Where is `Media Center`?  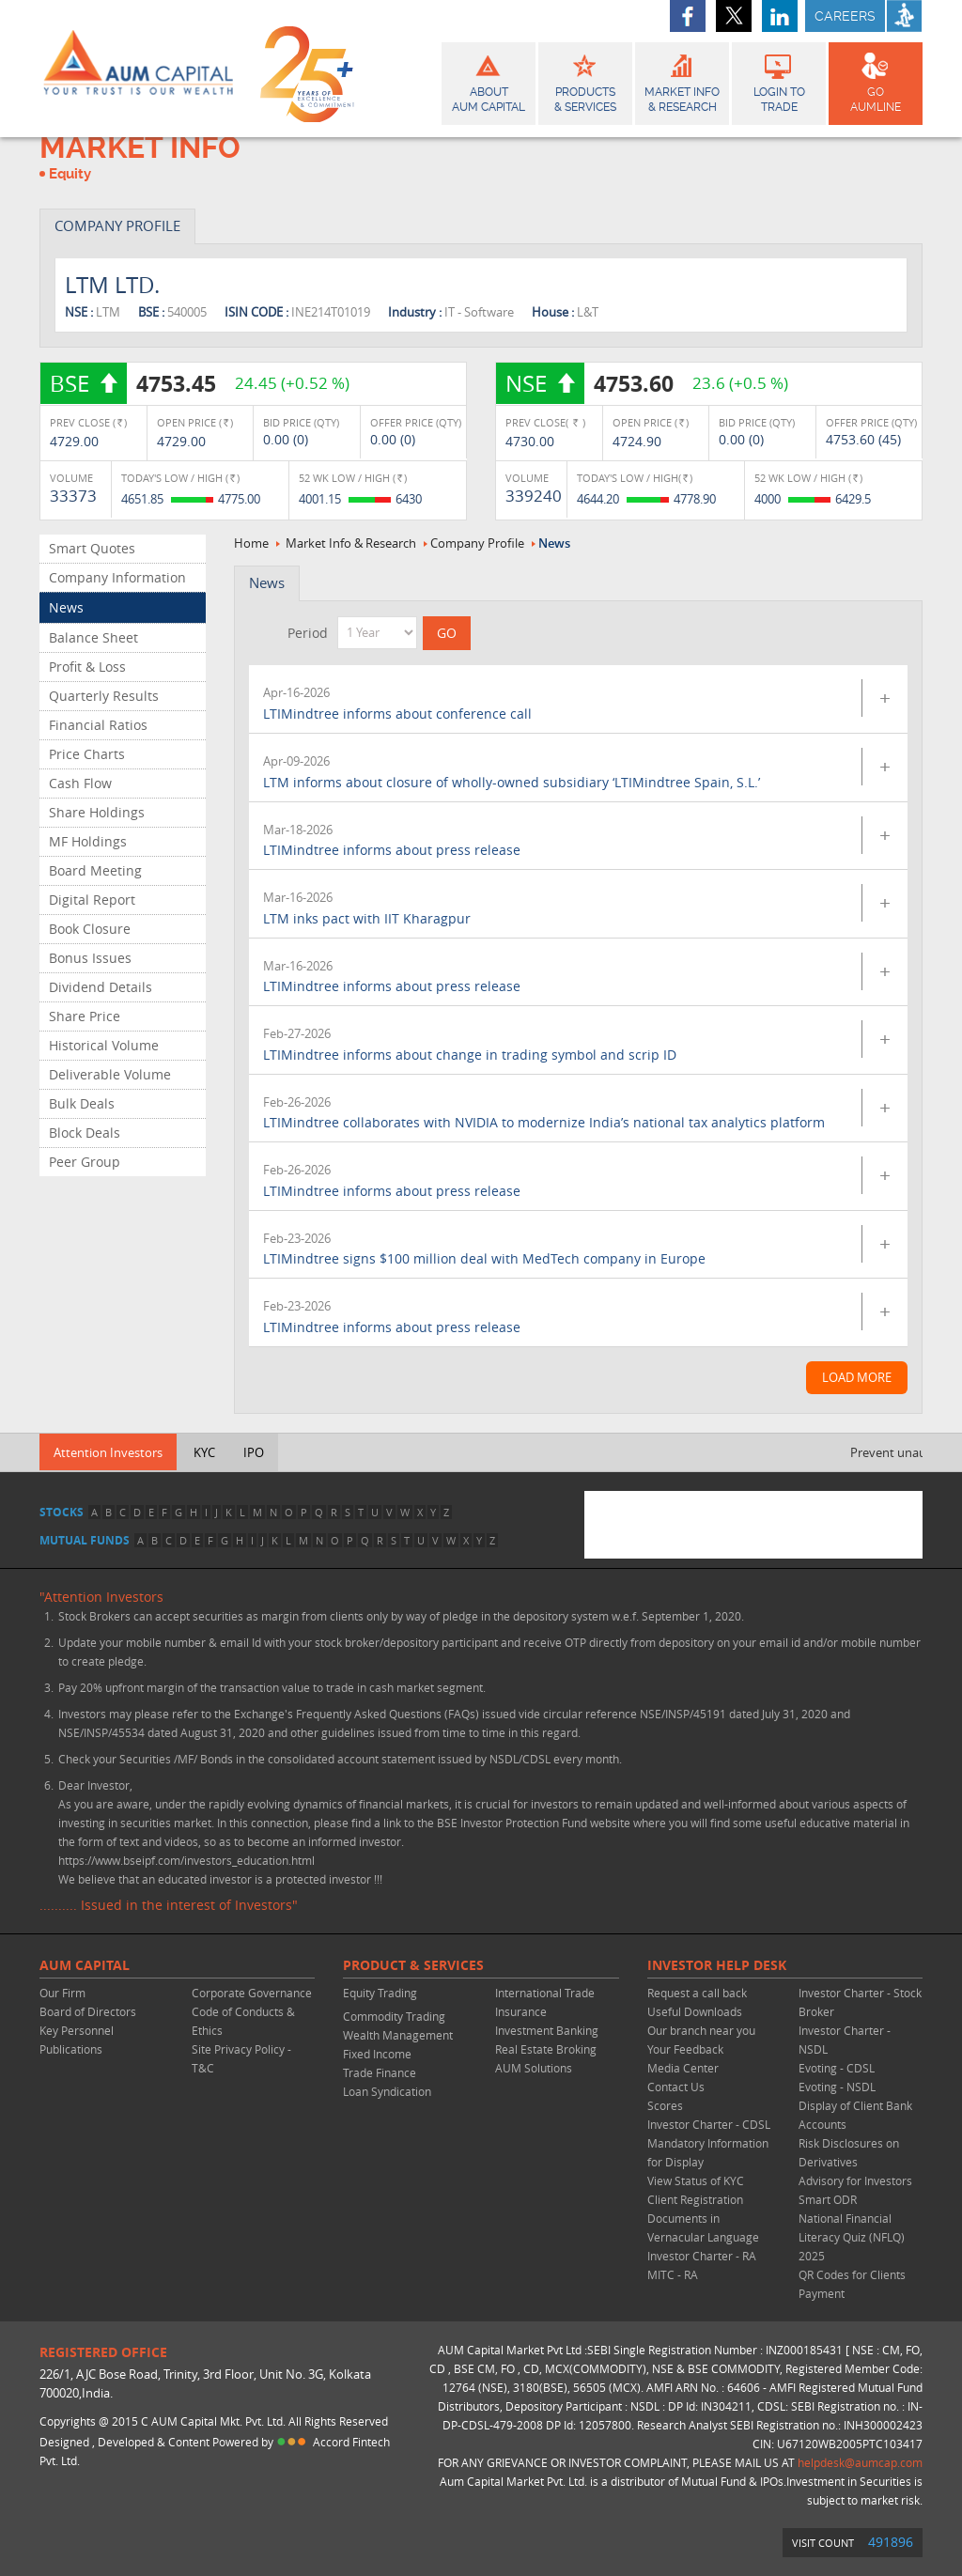 Media Center is located at coordinates (683, 2067).